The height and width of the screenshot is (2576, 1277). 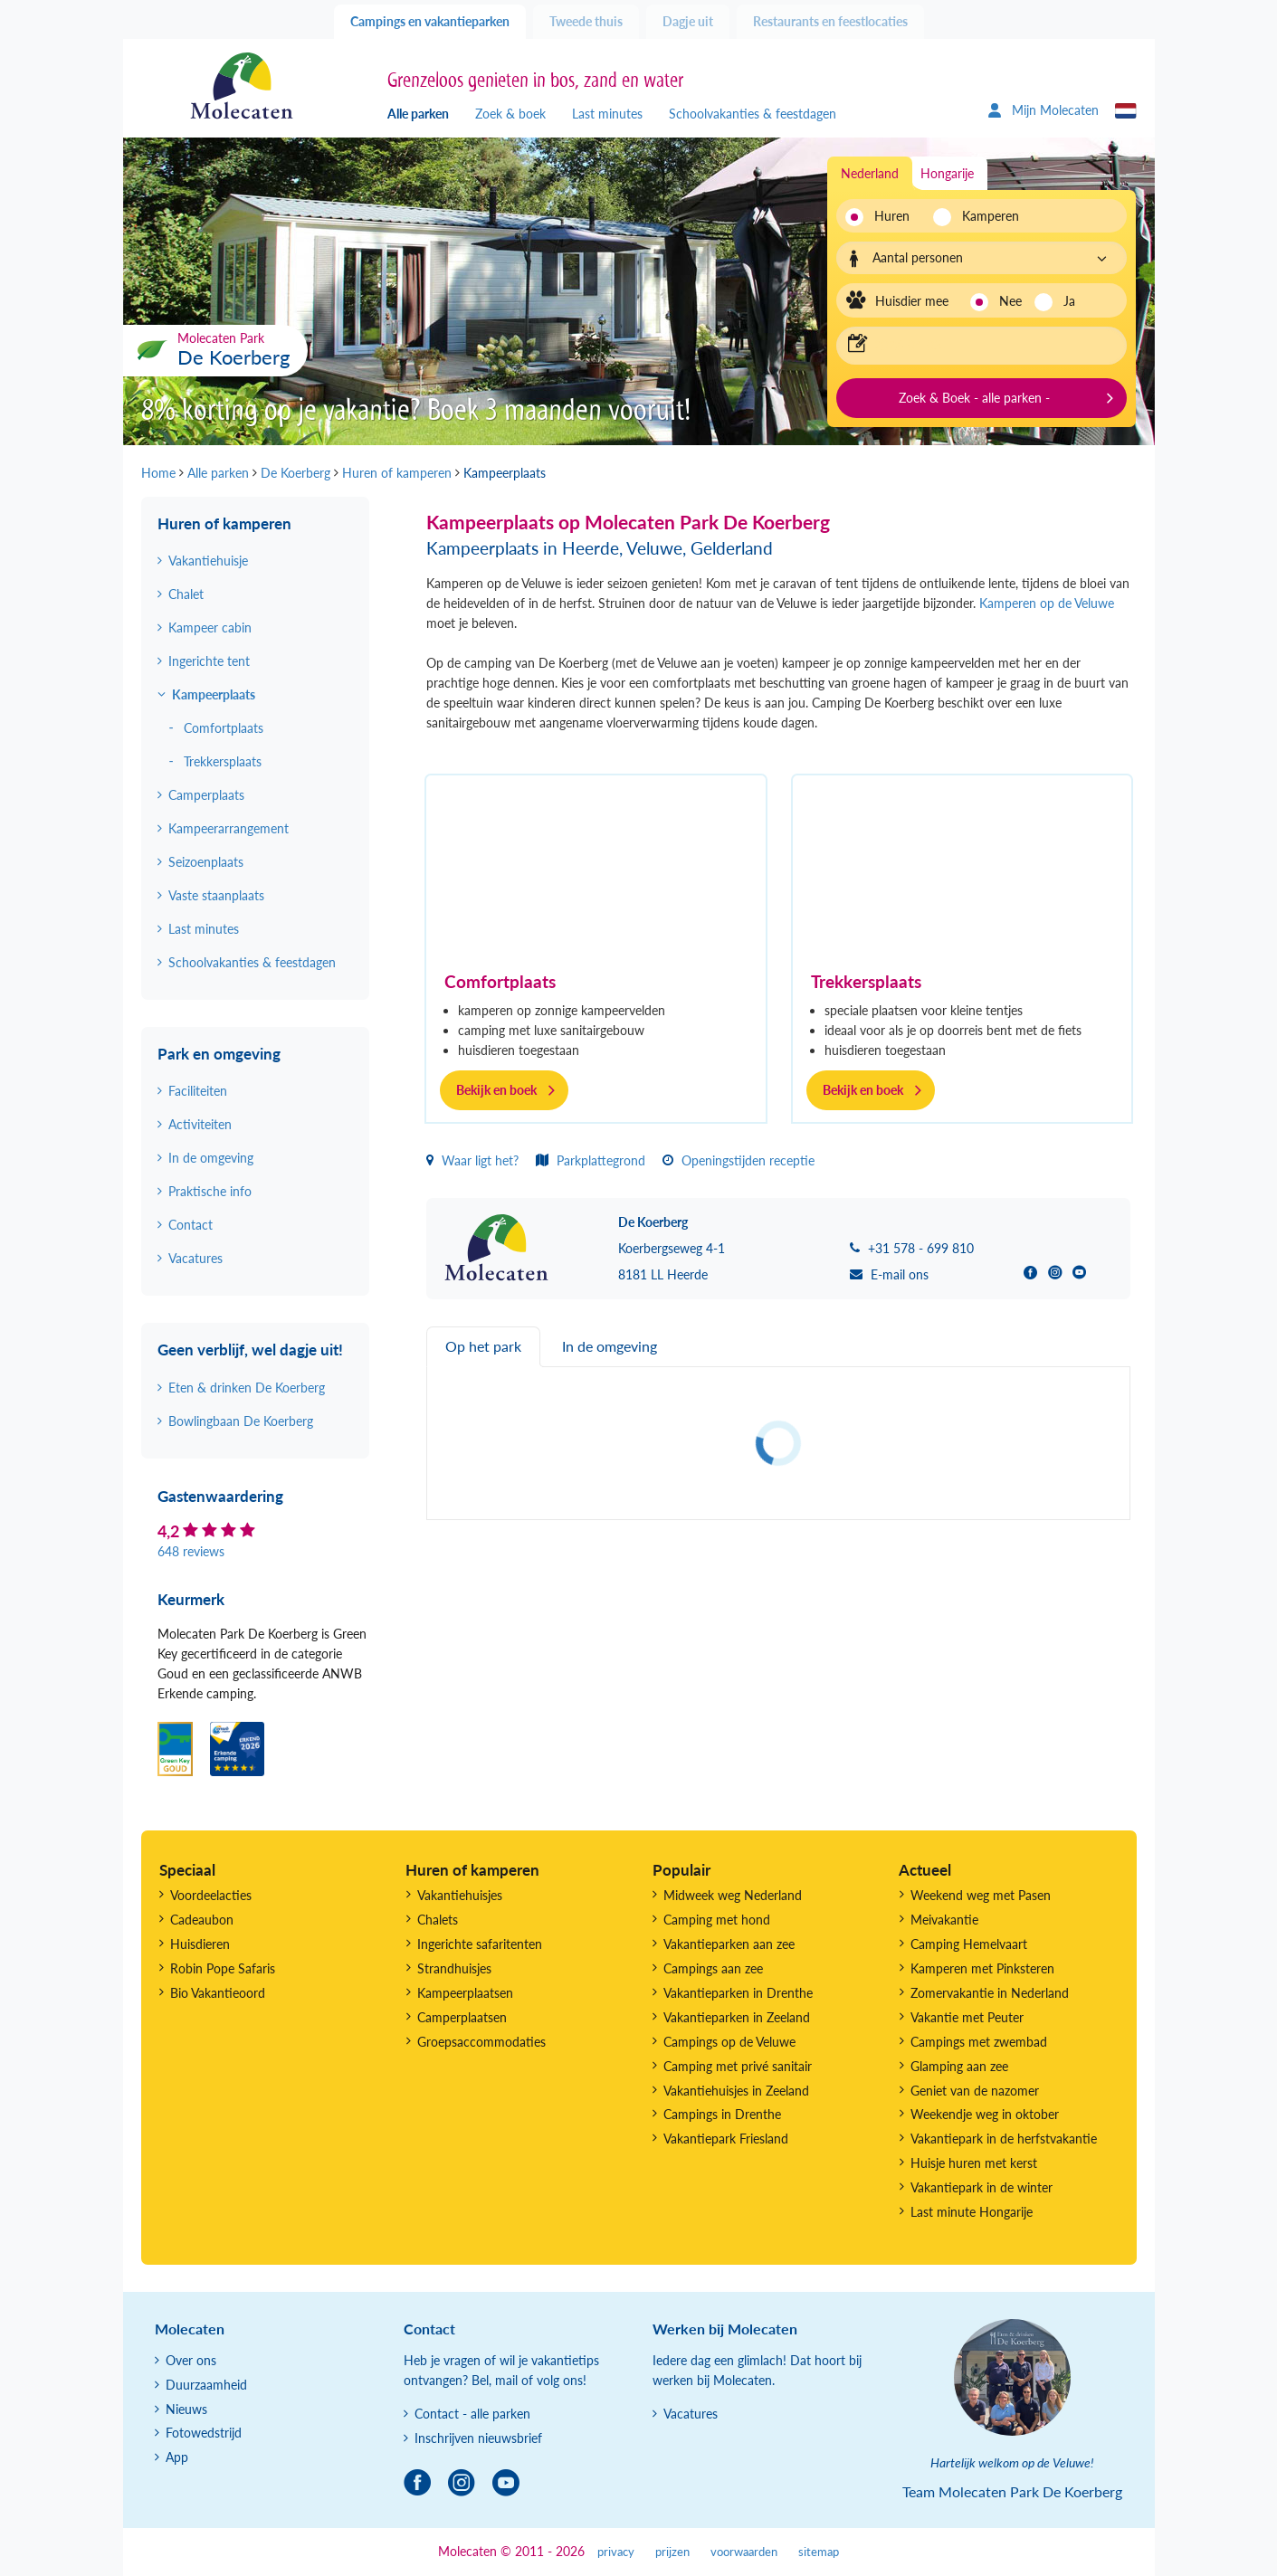 I want to click on Bekijk en boek, so click(x=496, y=1090).